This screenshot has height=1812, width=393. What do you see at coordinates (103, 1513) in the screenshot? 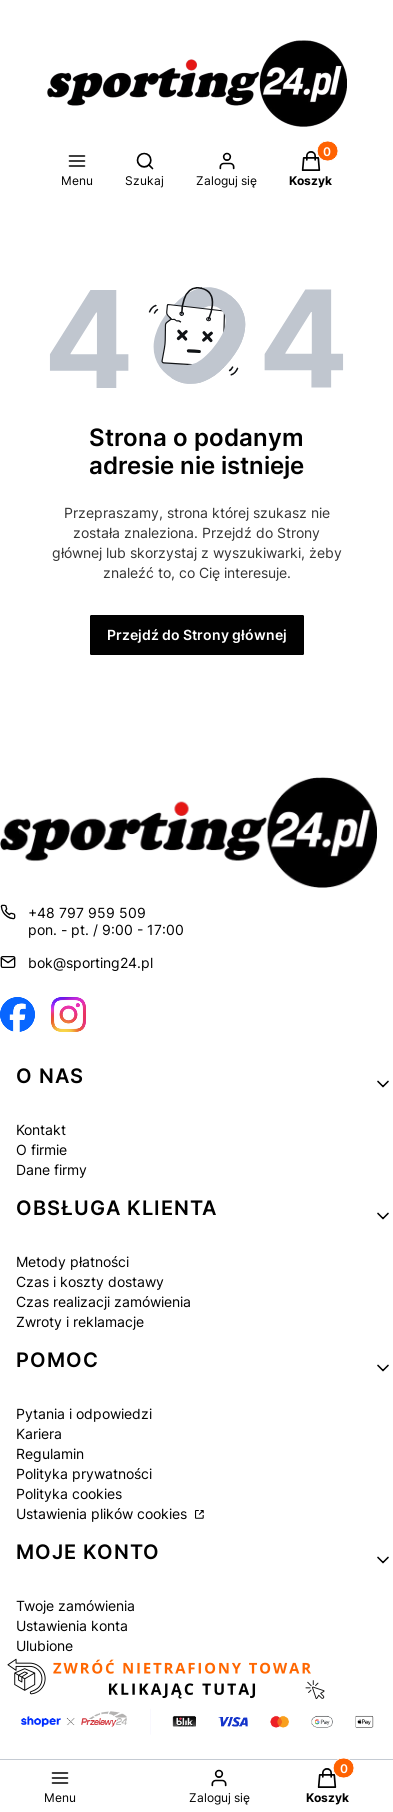
I see `Ustawienia plików cookies` at bounding box center [103, 1513].